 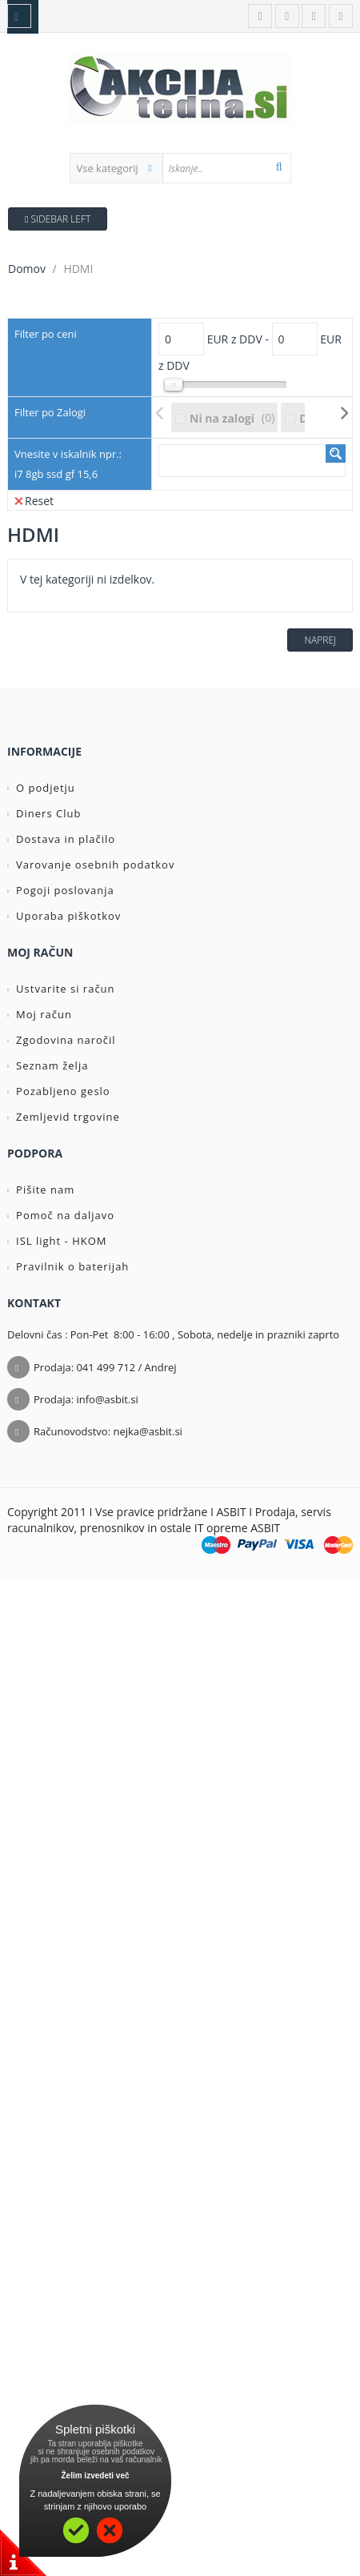 What do you see at coordinates (34, 500) in the screenshot?
I see `Reset` at bounding box center [34, 500].